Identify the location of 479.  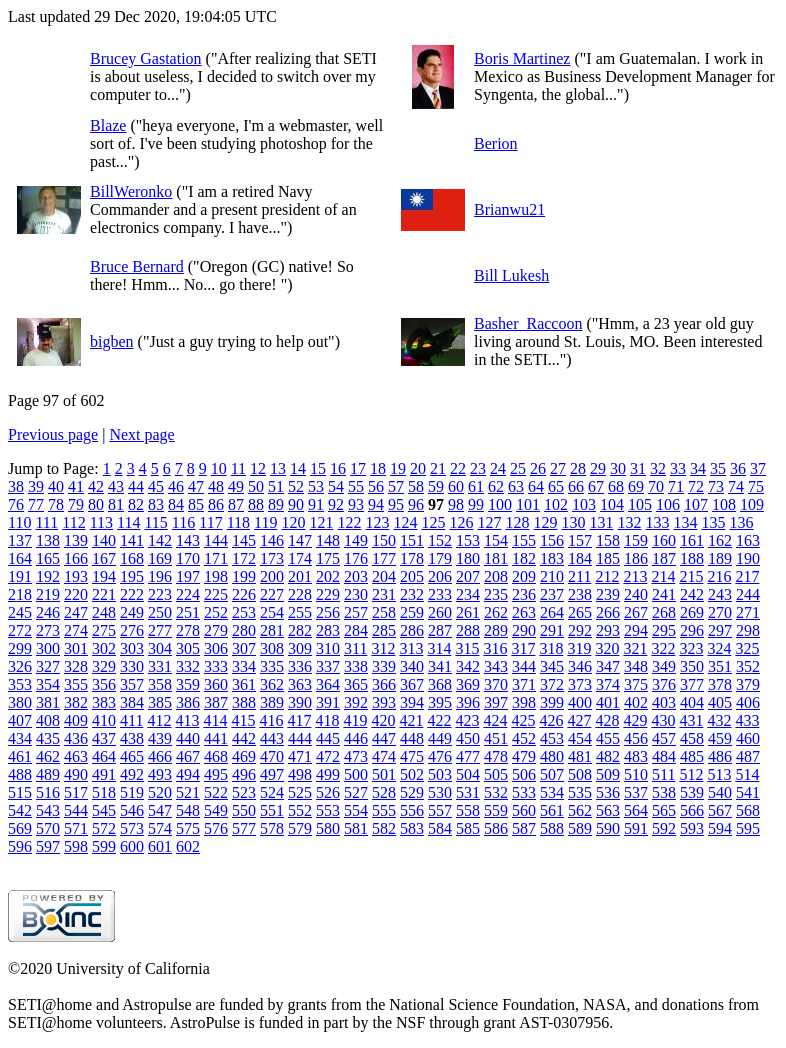
(524, 756).